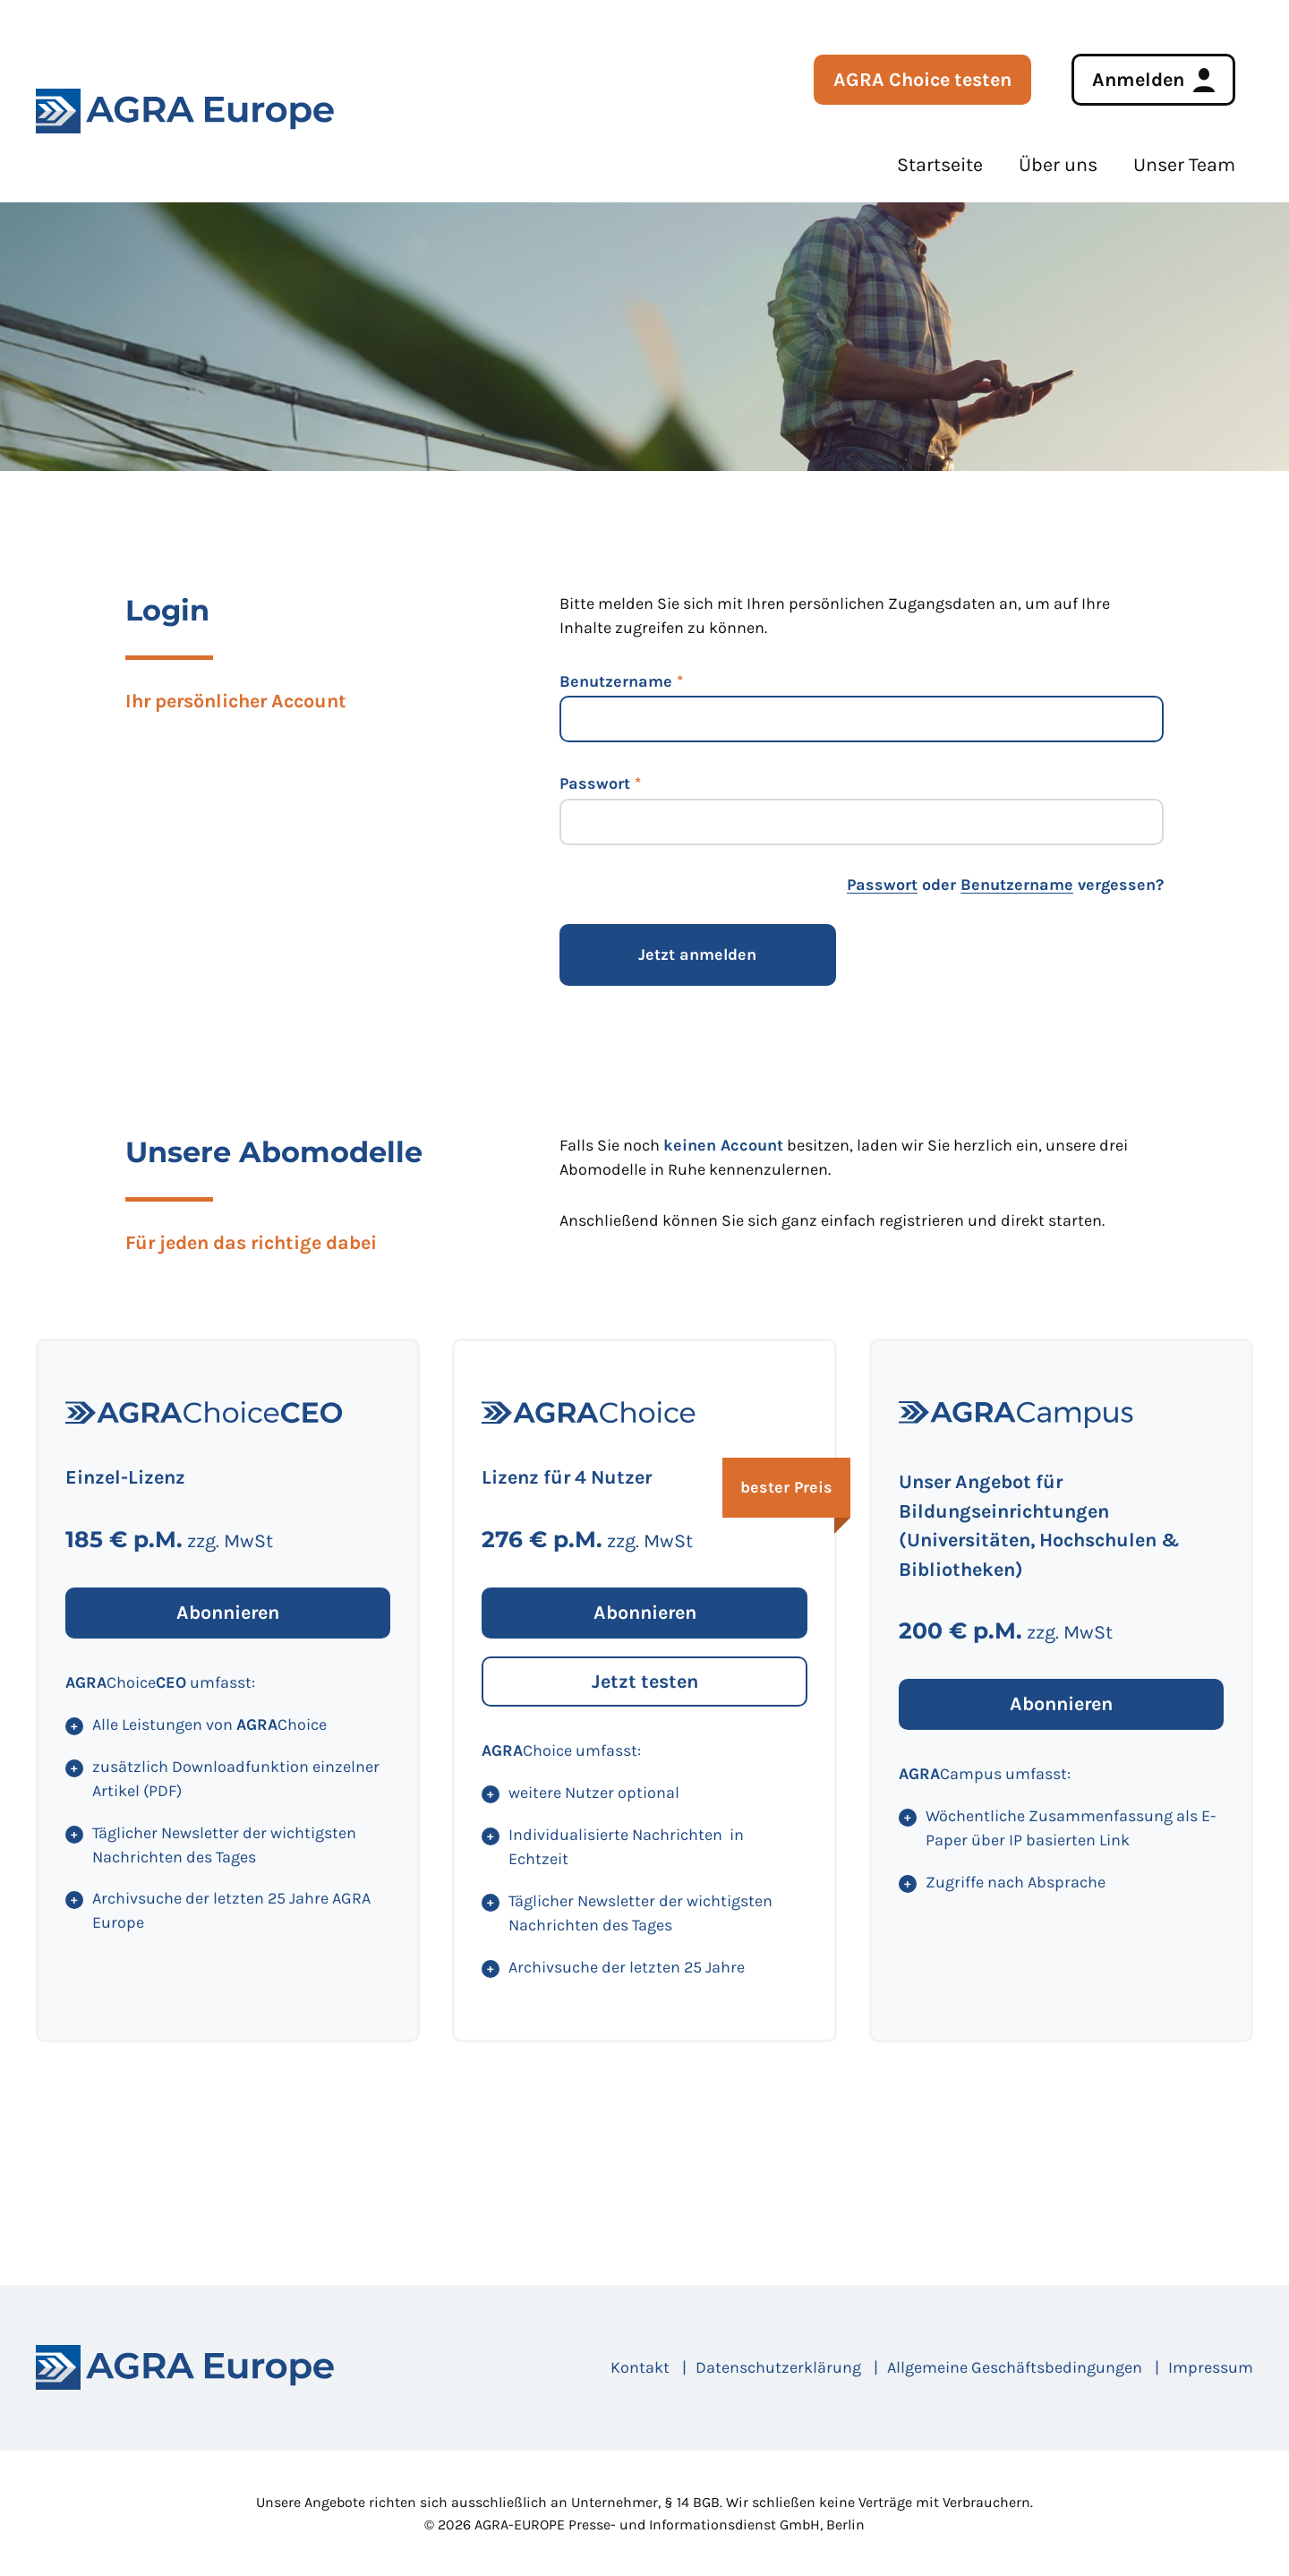  What do you see at coordinates (224, 1845) in the screenshot?
I see `Täglicher Newsletter der wichtigsten Nachrichten des Tages` at bounding box center [224, 1845].